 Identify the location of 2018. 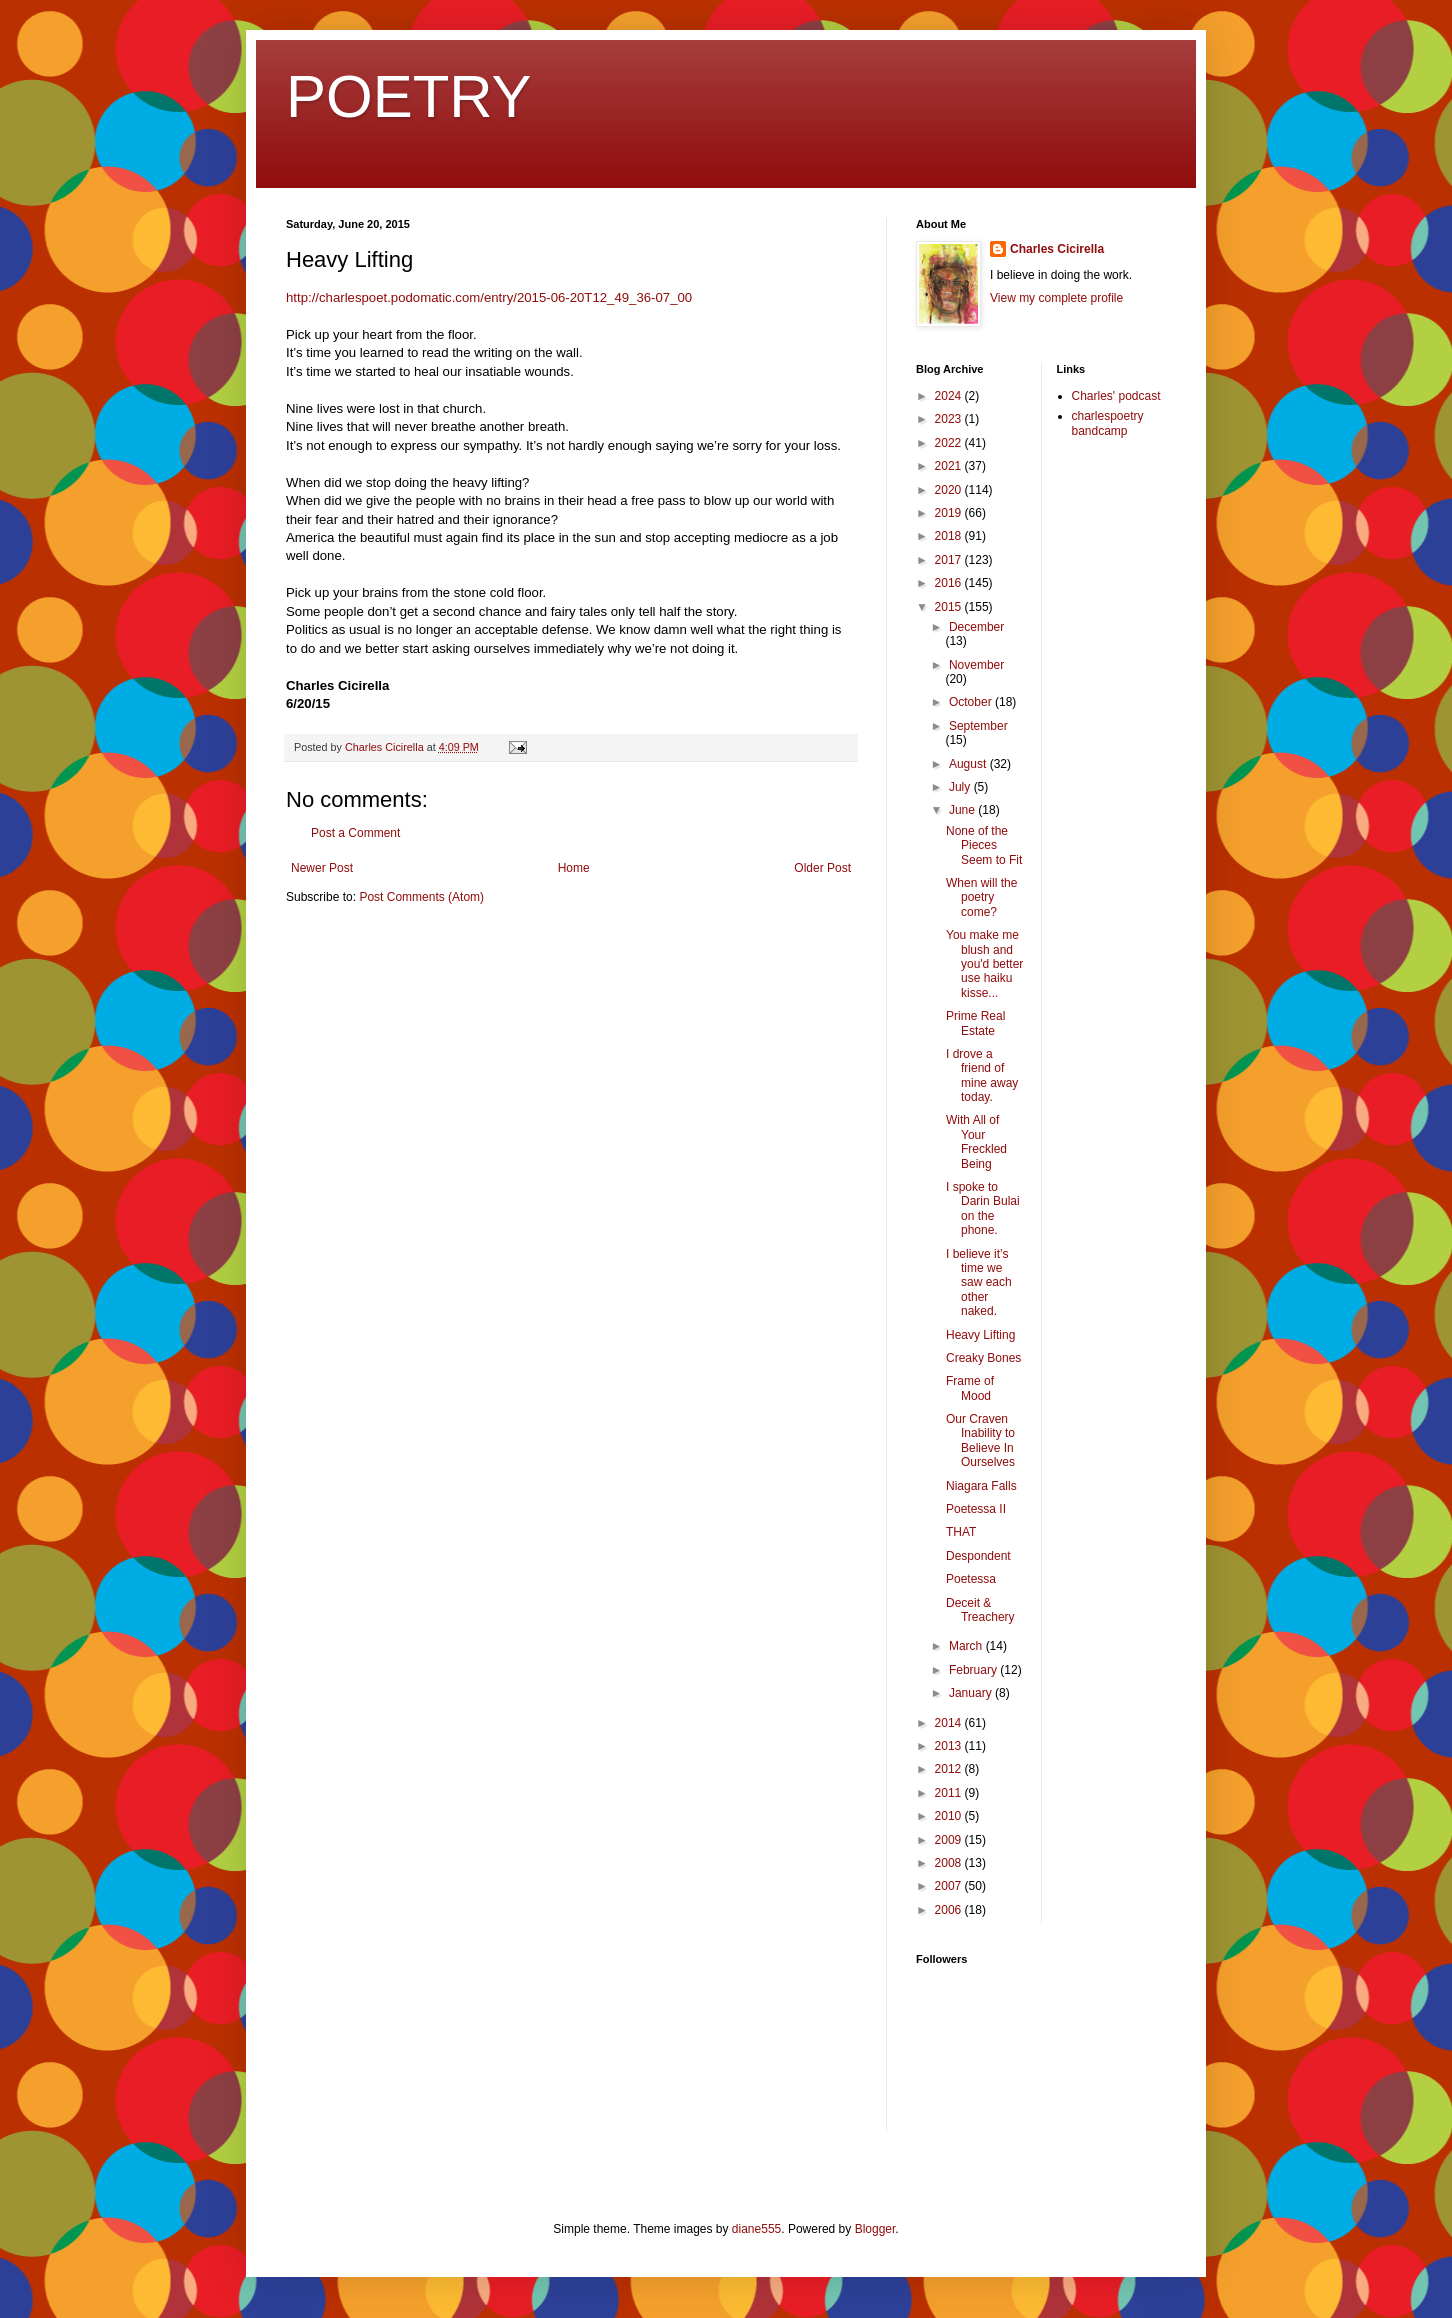
(950, 536).